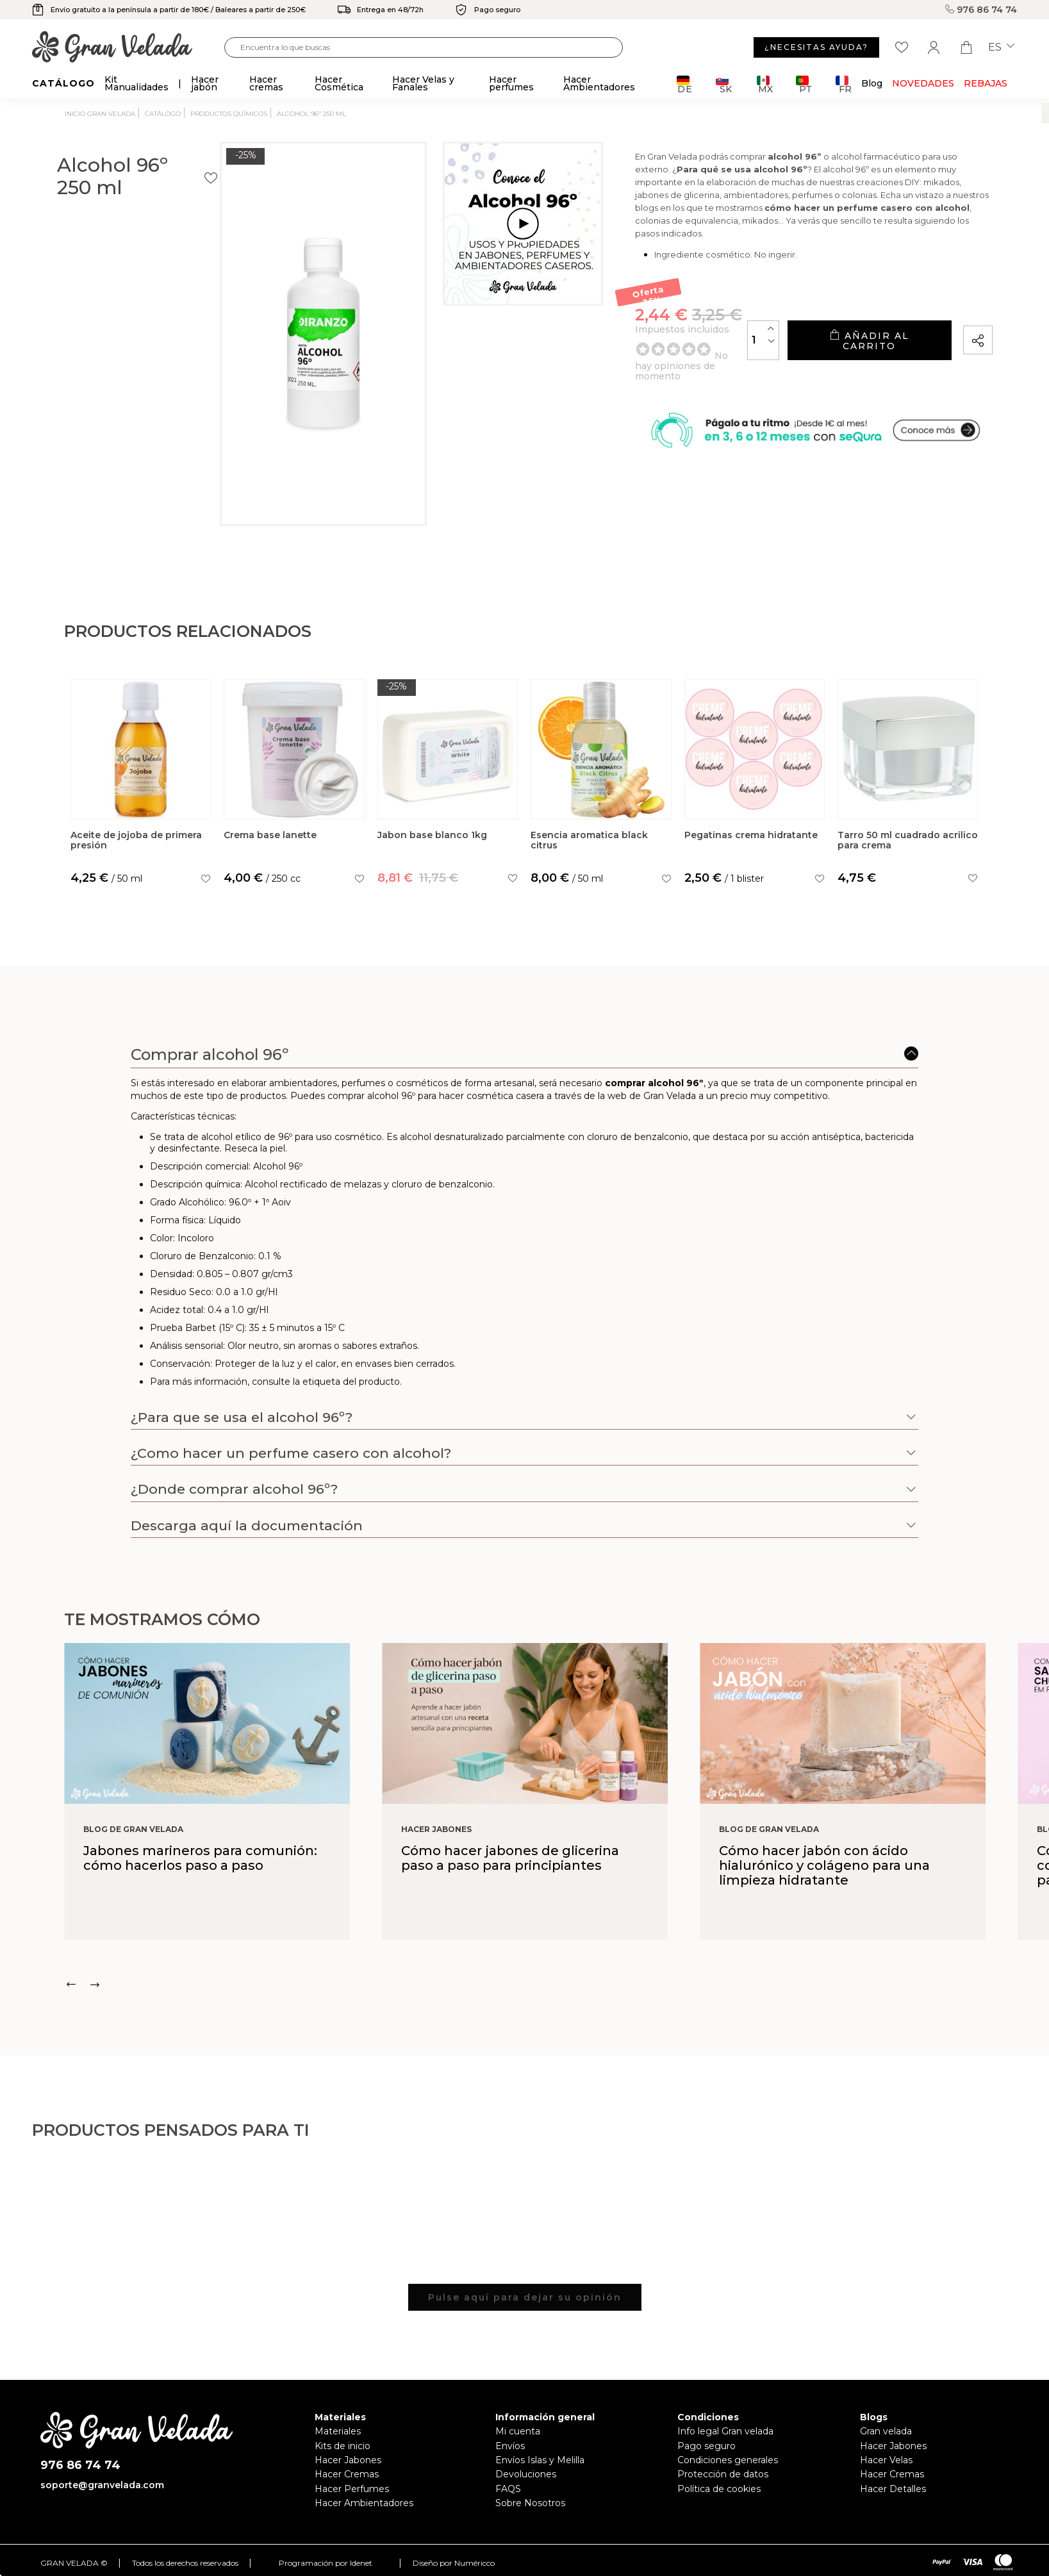  What do you see at coordinates (525, 2474) in the screenshot?
I see `Devoluciones` at bounding box center [525, 2474].